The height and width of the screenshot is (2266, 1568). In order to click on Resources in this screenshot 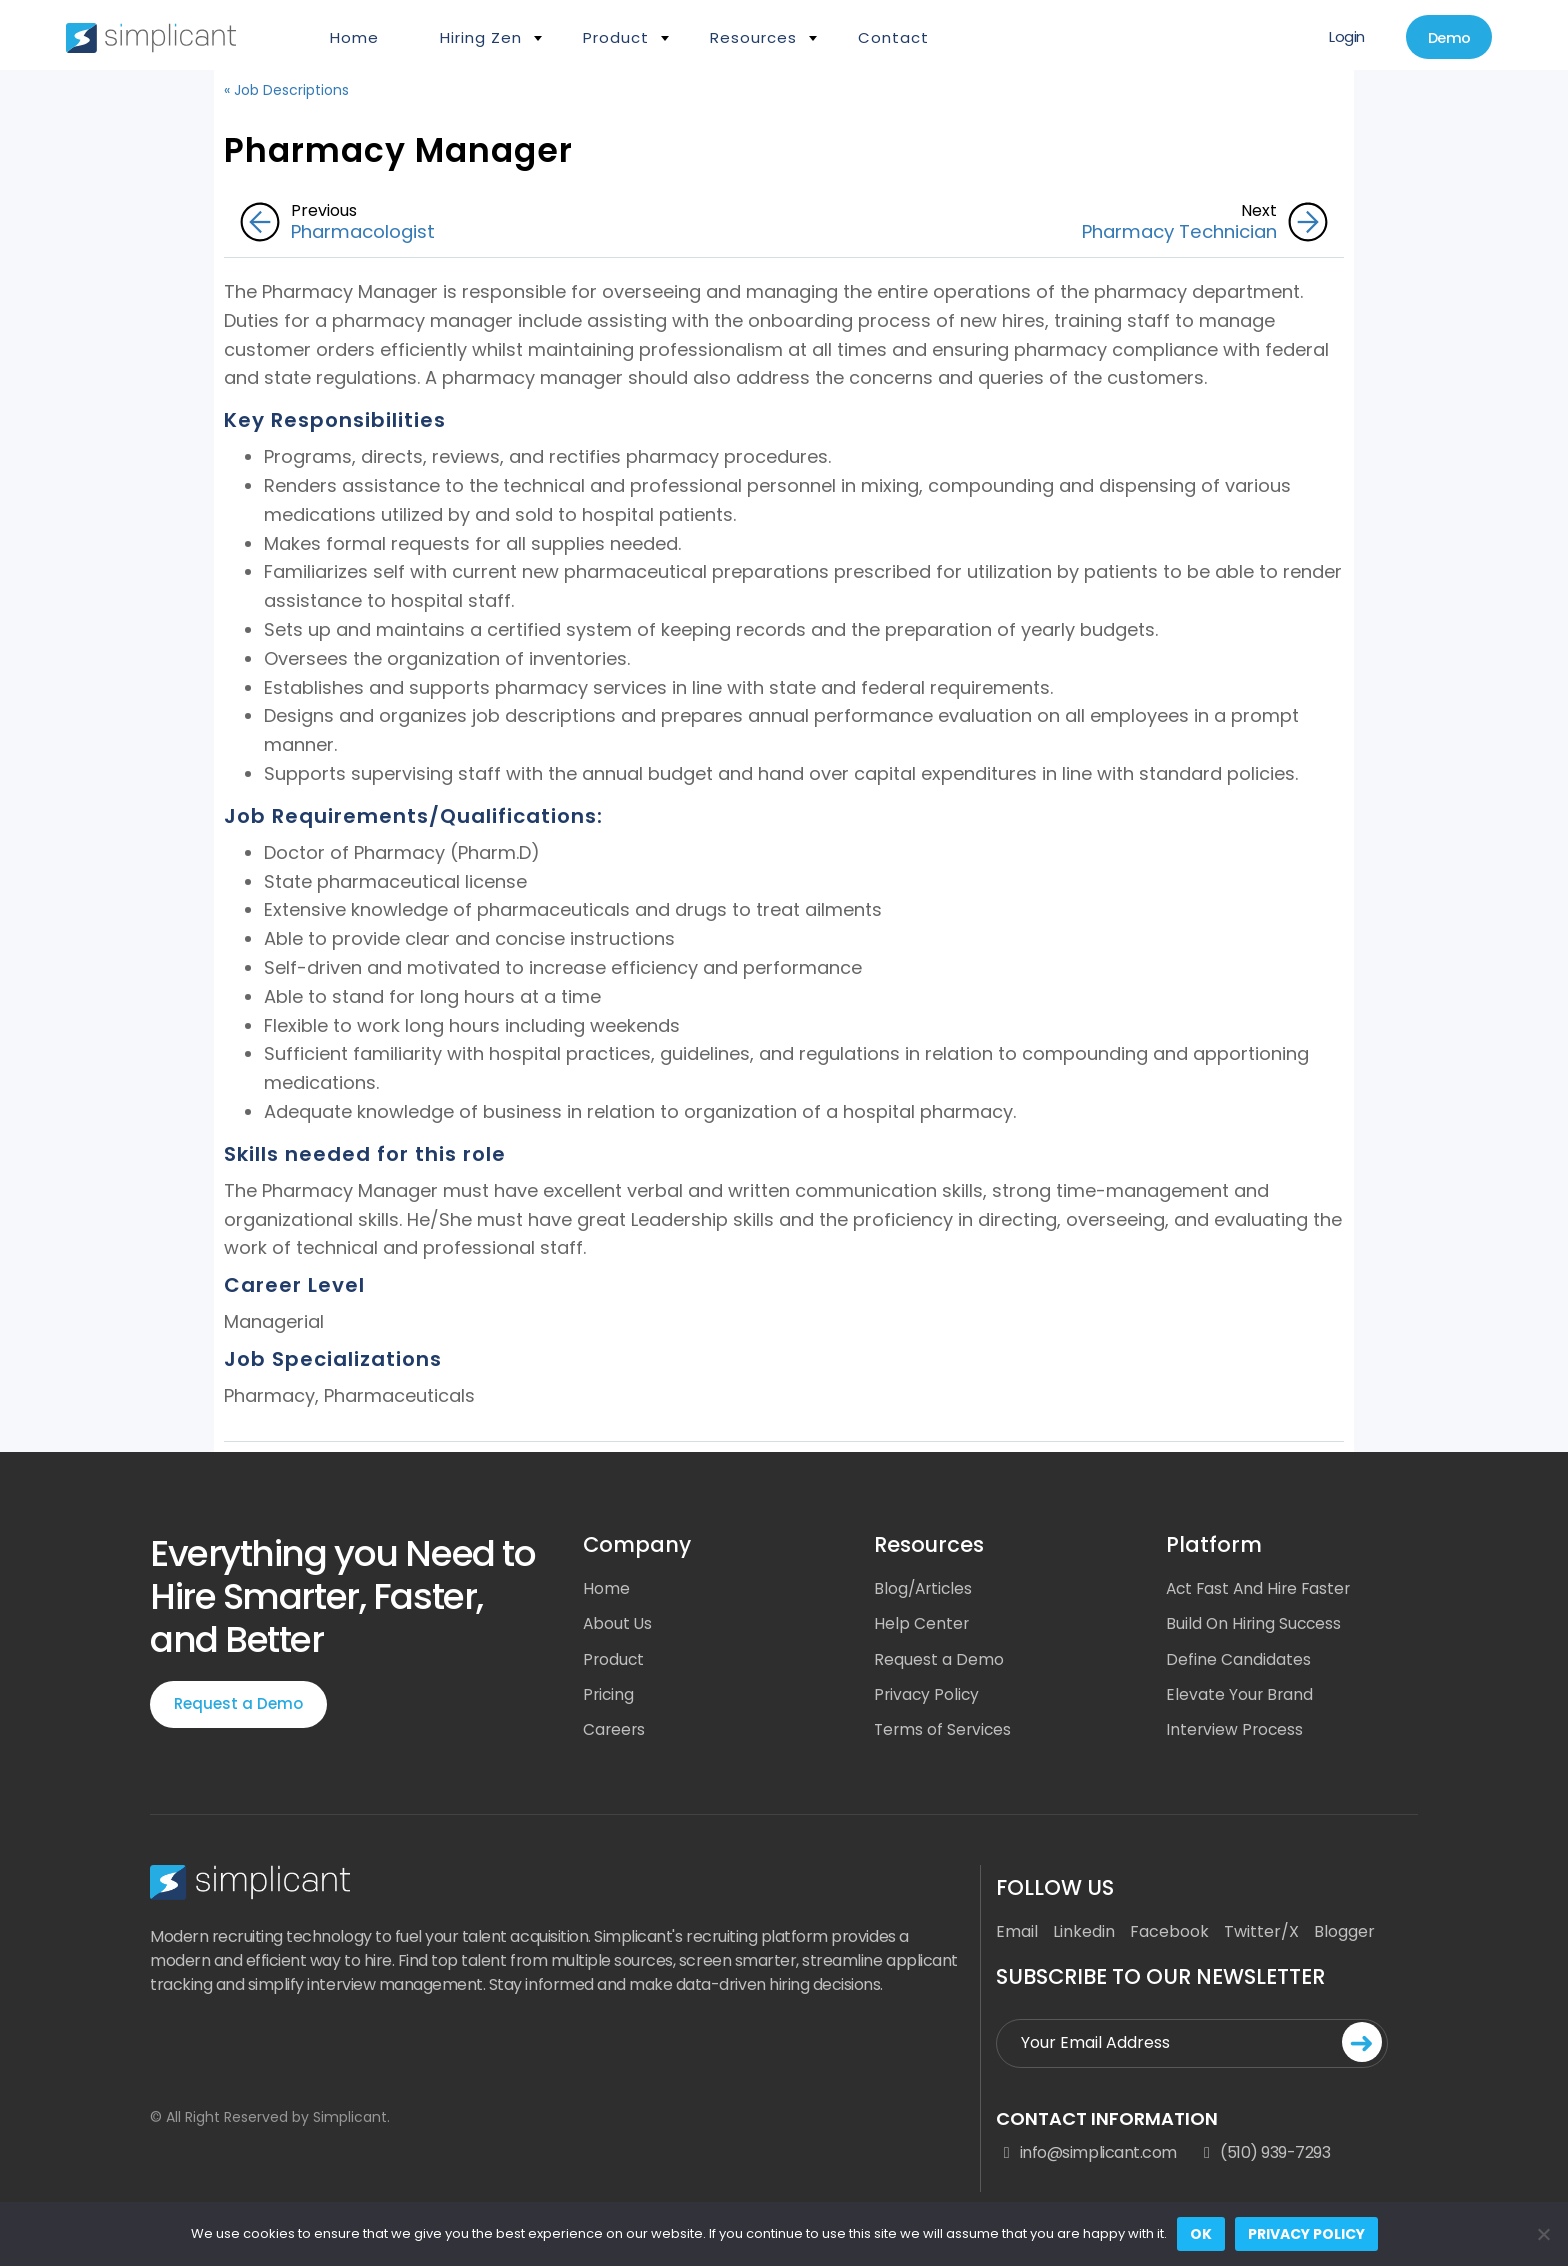, I will do `click(753, 37)`.